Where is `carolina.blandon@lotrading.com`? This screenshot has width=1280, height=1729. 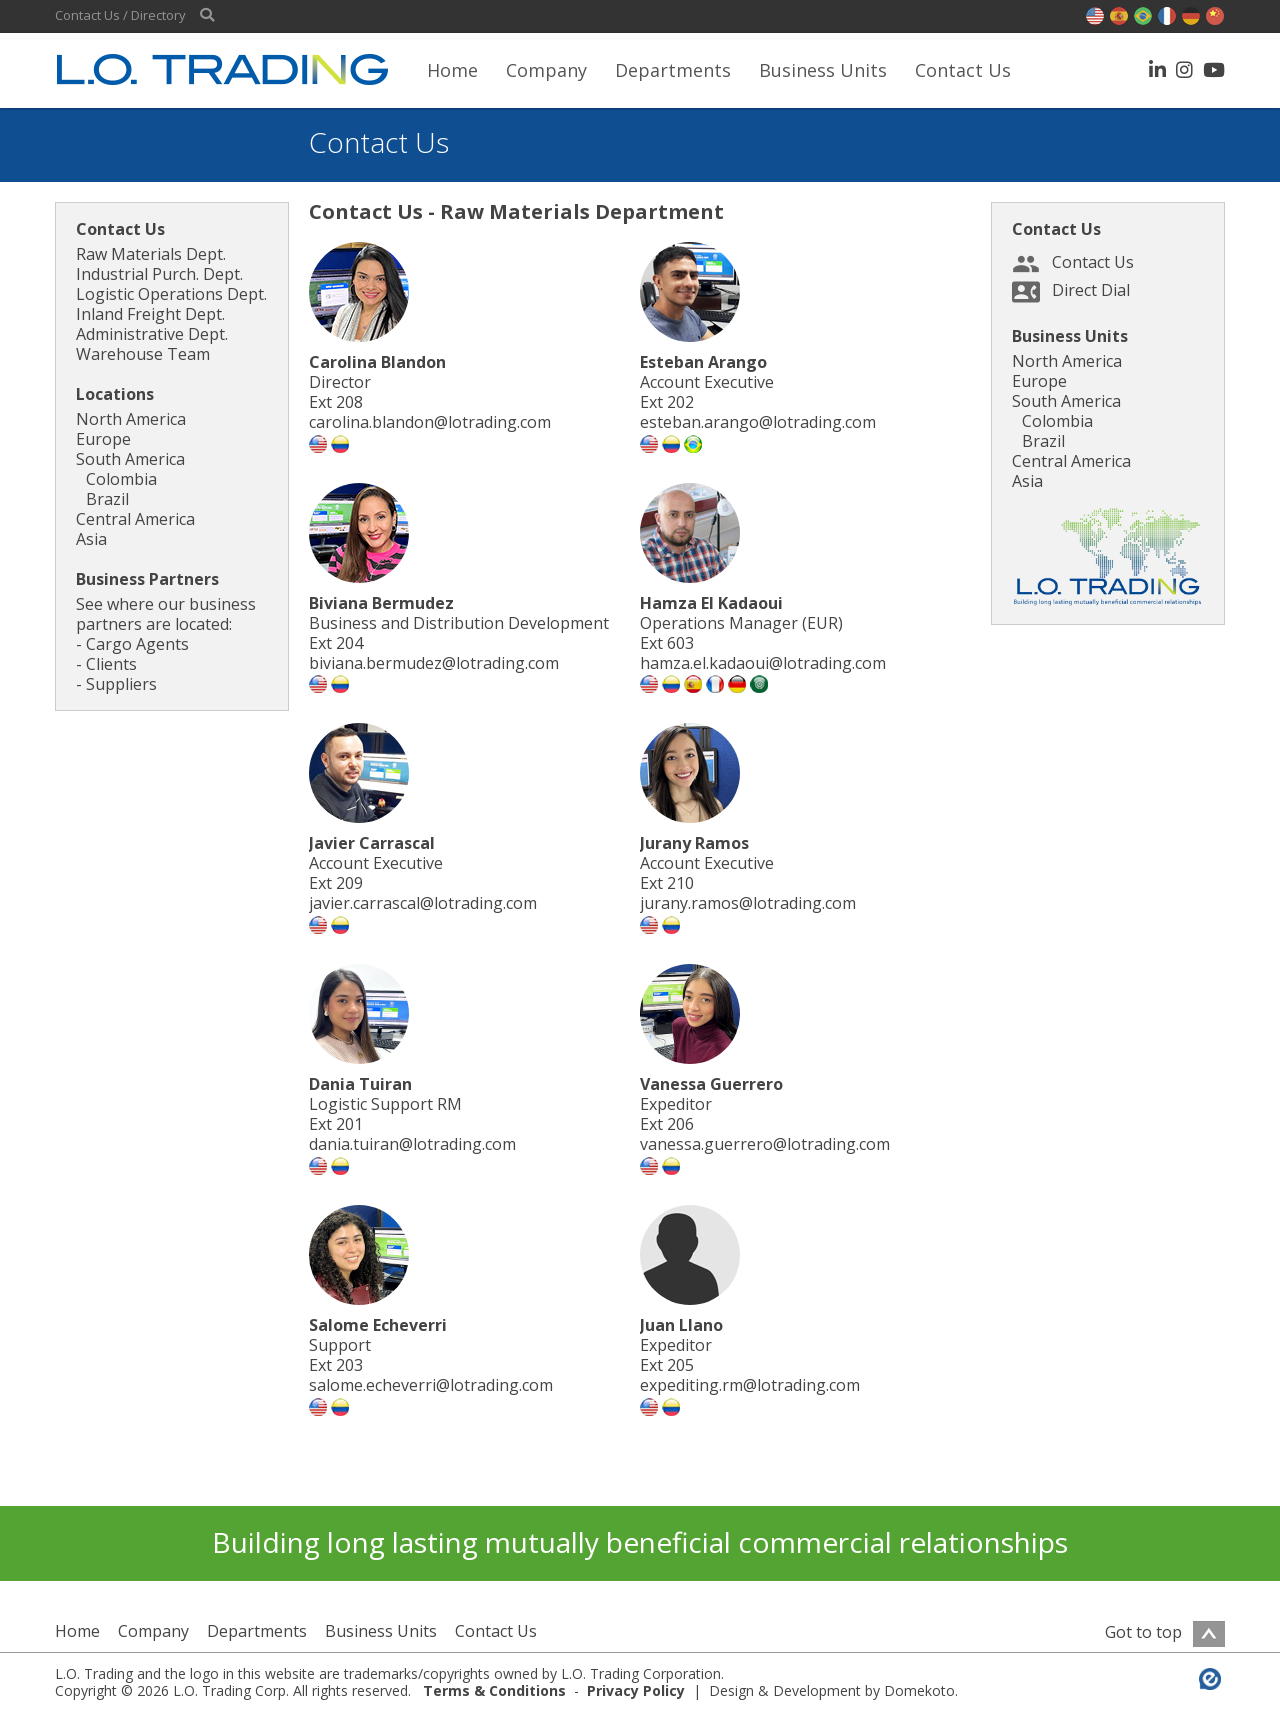
carolina.blandon@lotrading.com is located at coordinates (430, 422).